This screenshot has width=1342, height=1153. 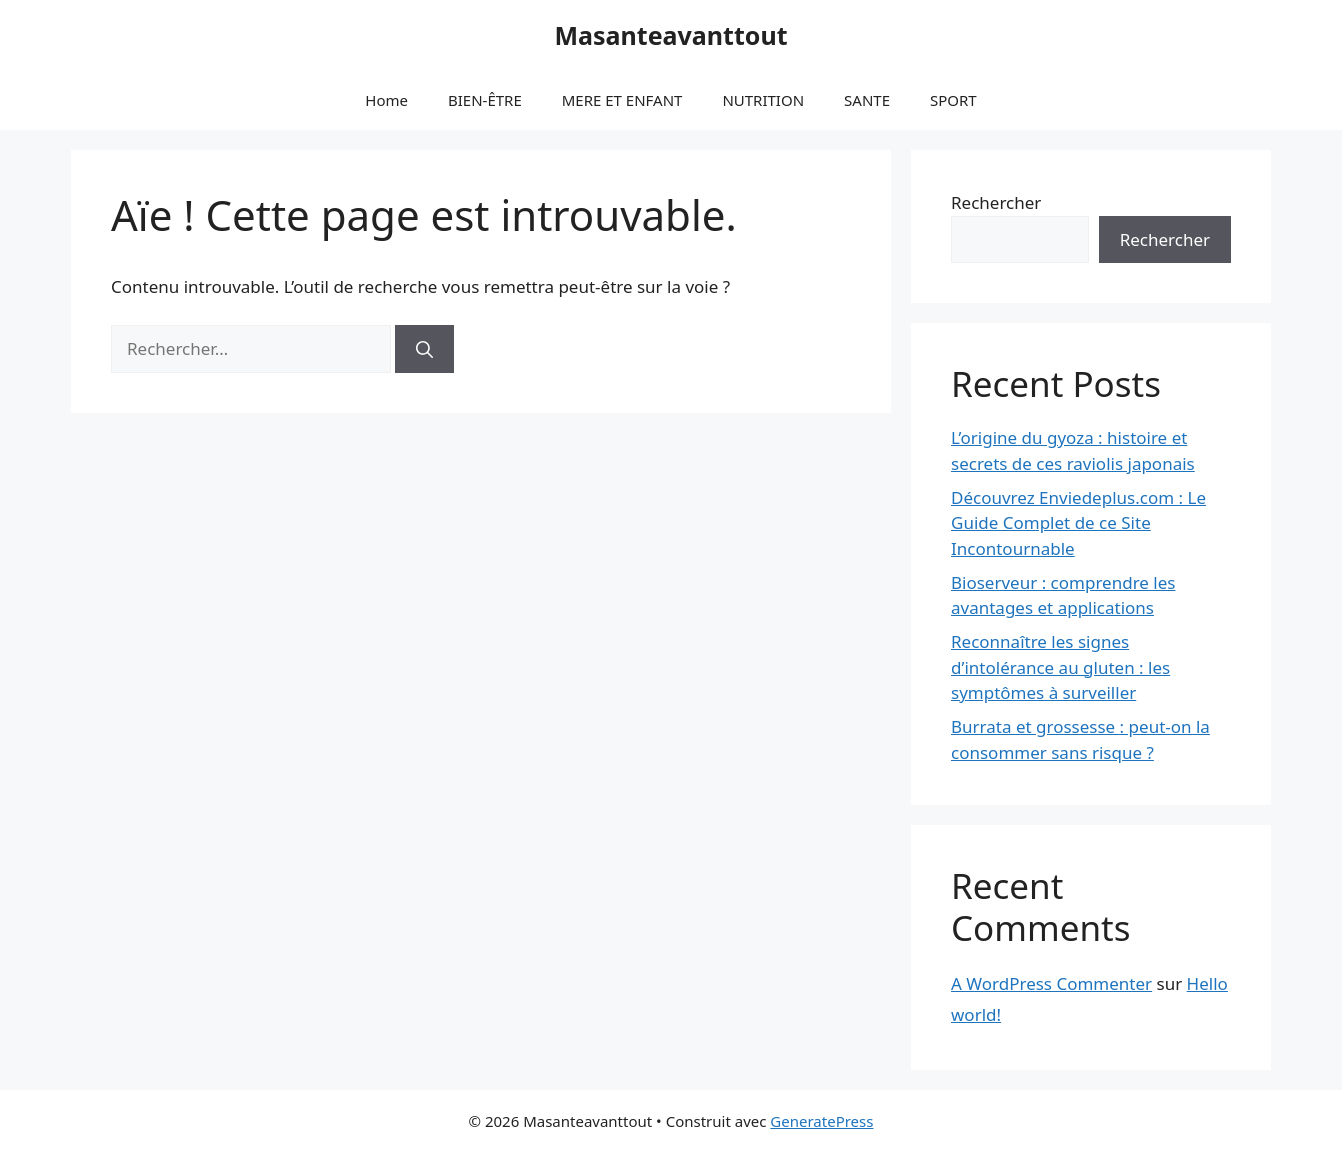 What do you see at coordinates (622, 100) in the screenshot?
I see `MERE ET ENFANT` at bounding box center [622, 100].